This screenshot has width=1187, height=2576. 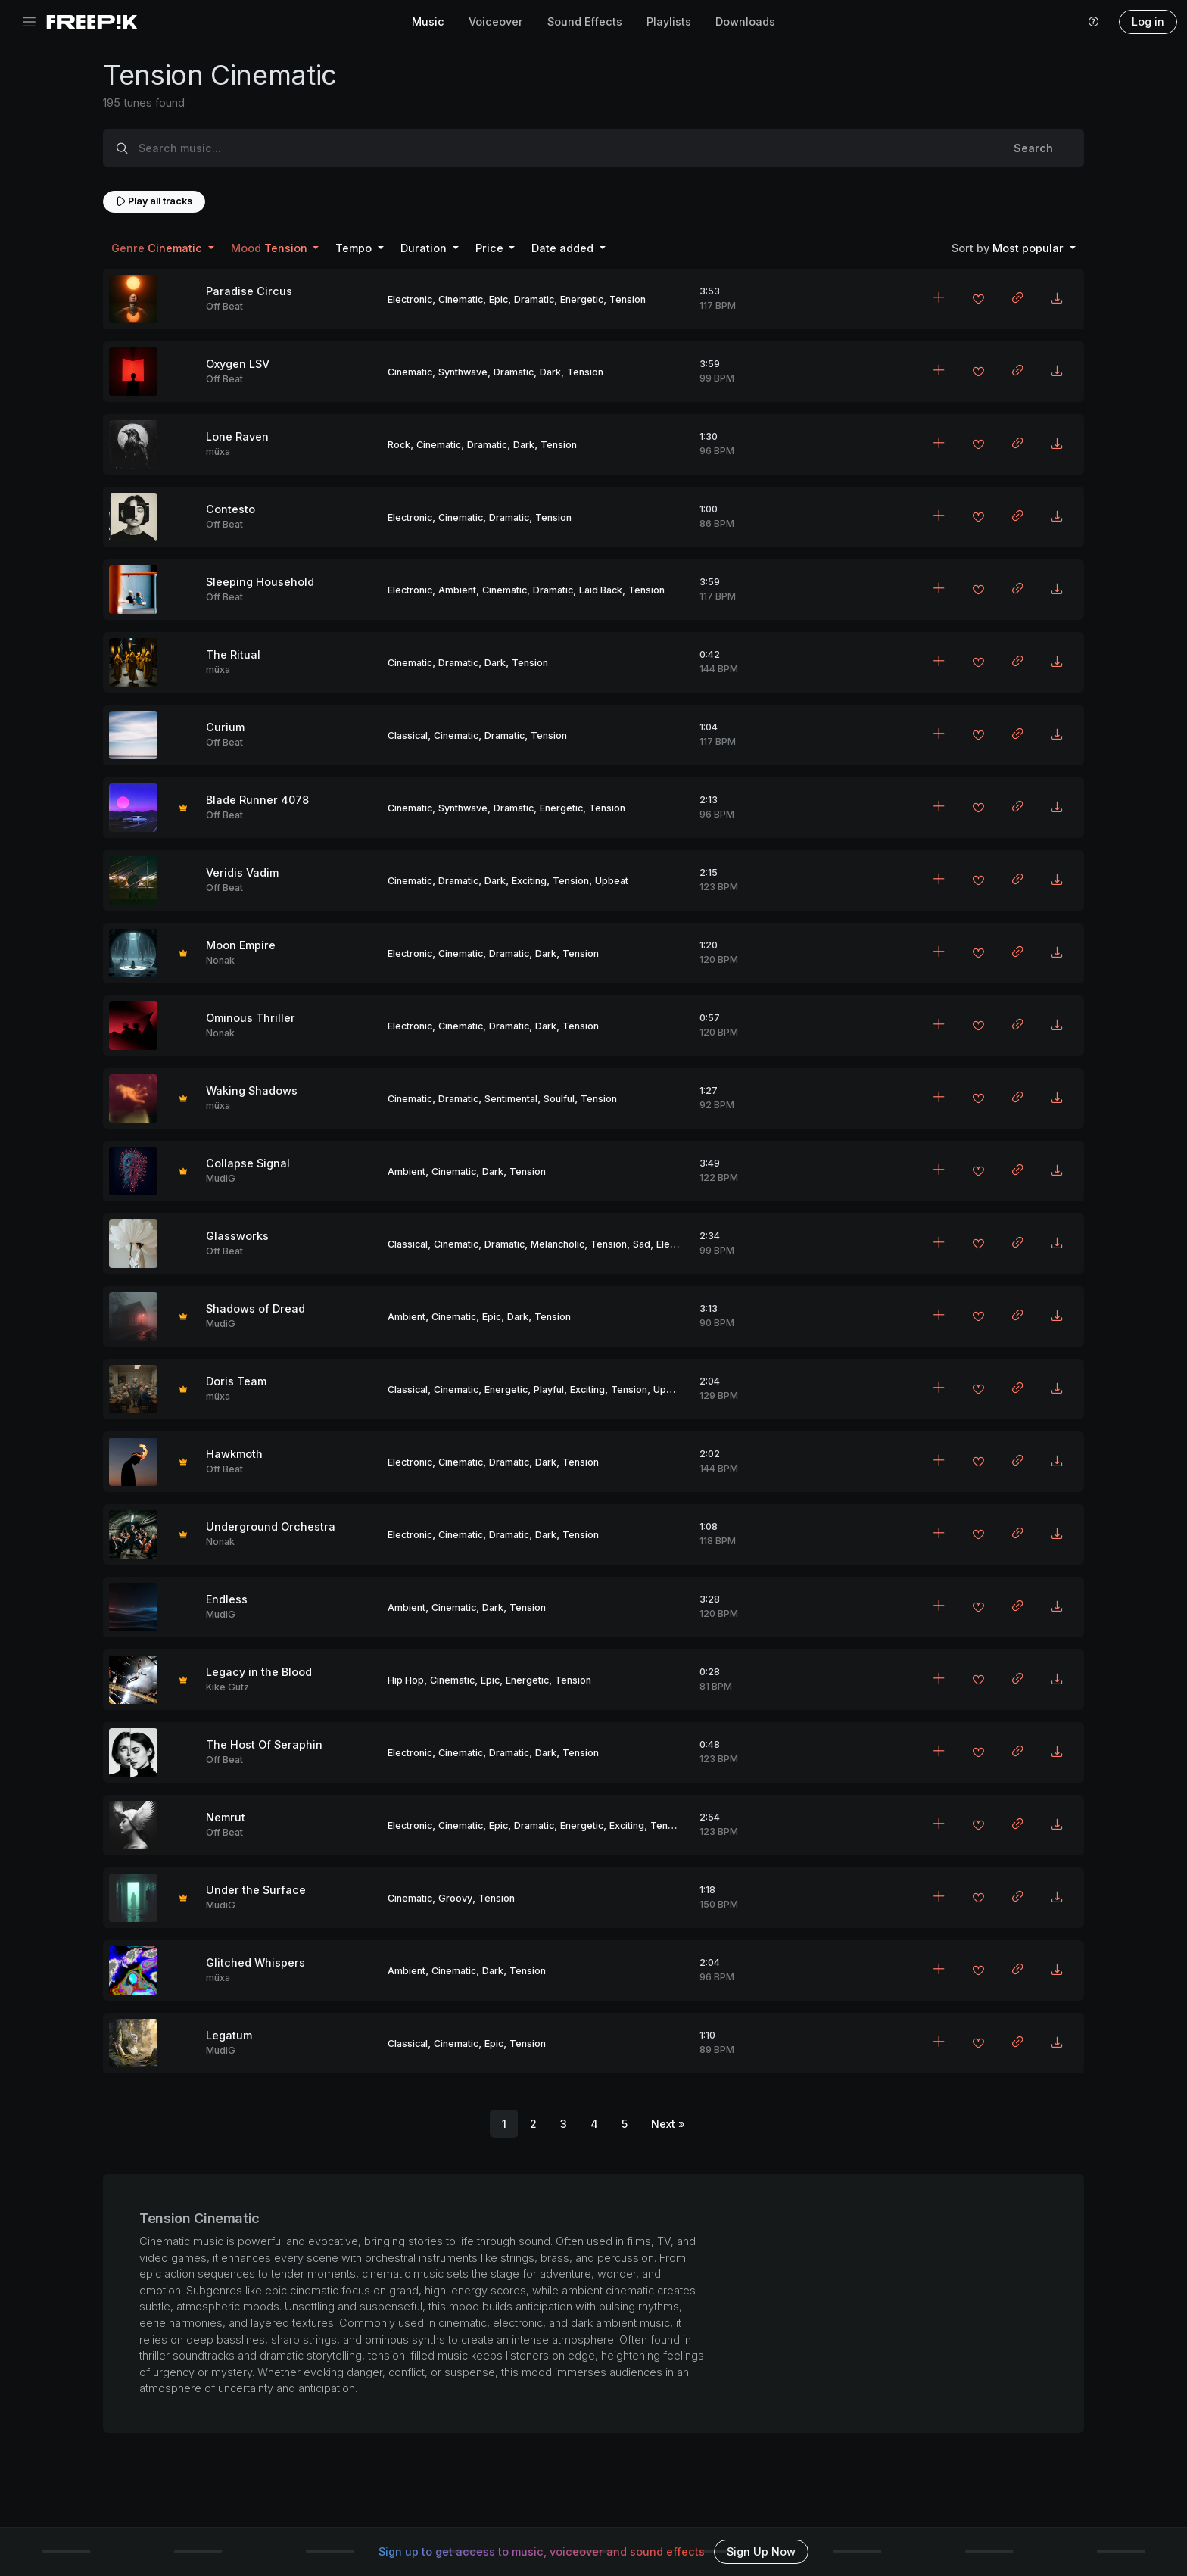 What do you see at coordinates (490, 247) in the screenshot?
I see `Price [button]` at bounding box center [490, 247].